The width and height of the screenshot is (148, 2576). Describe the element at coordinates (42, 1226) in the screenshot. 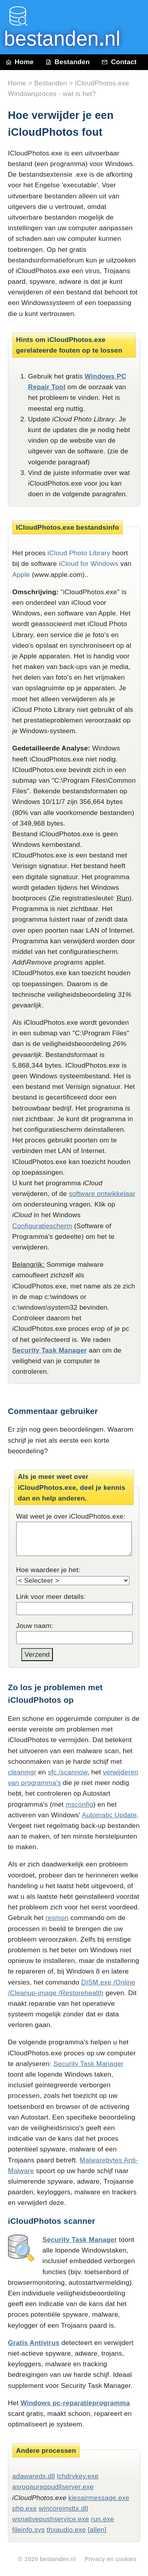

I see `Configuratiescherm` at that location.